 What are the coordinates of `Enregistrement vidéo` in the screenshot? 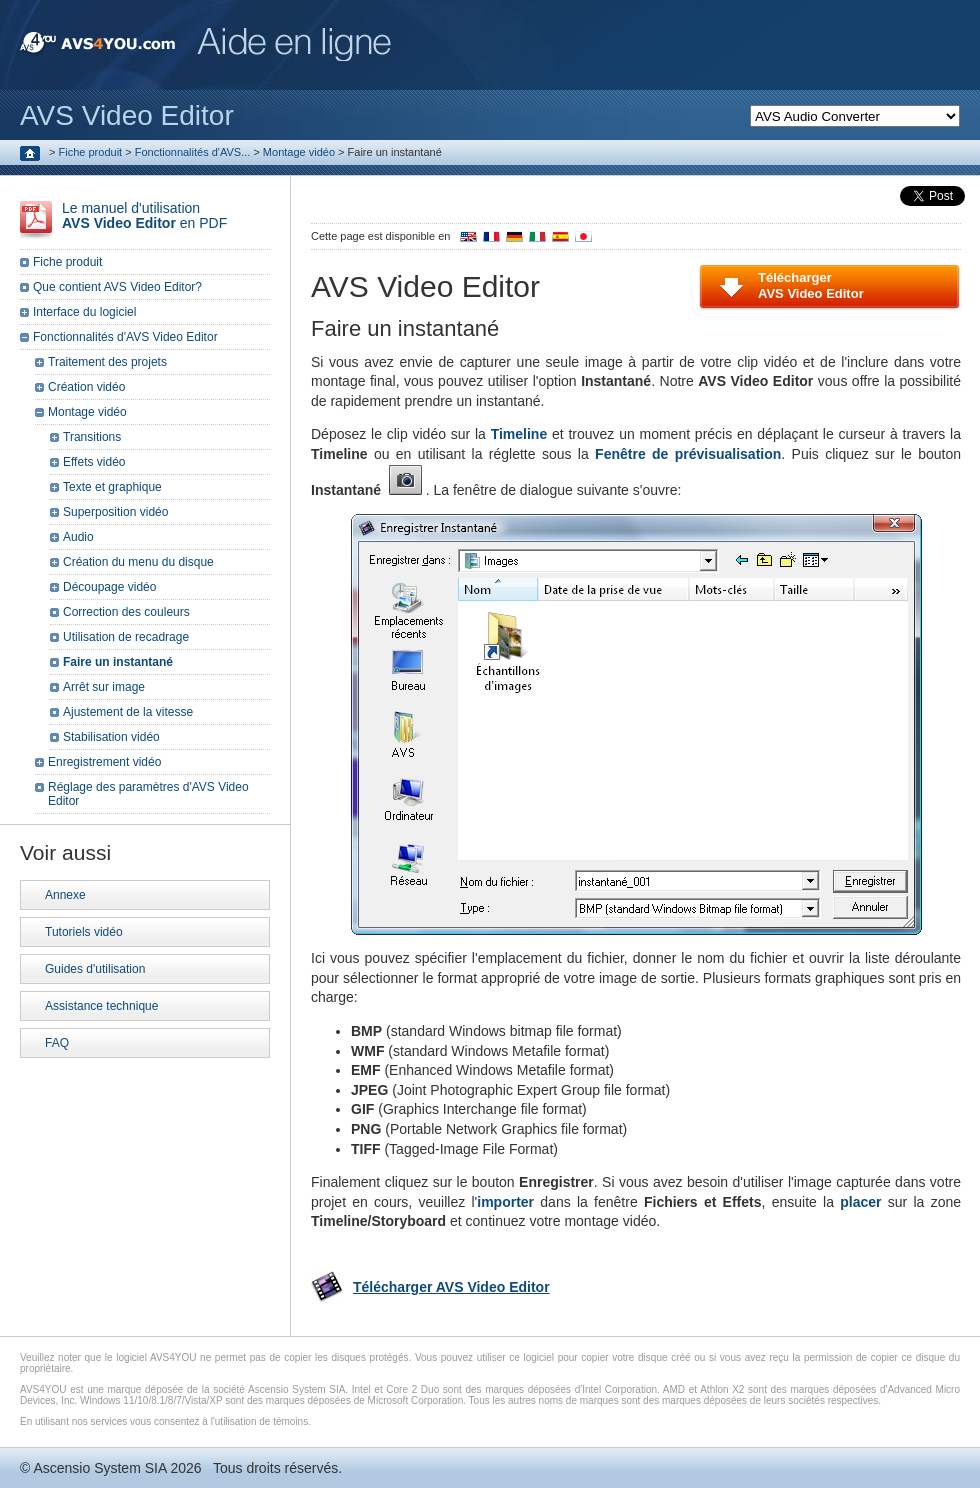 It's located at (104, 762).